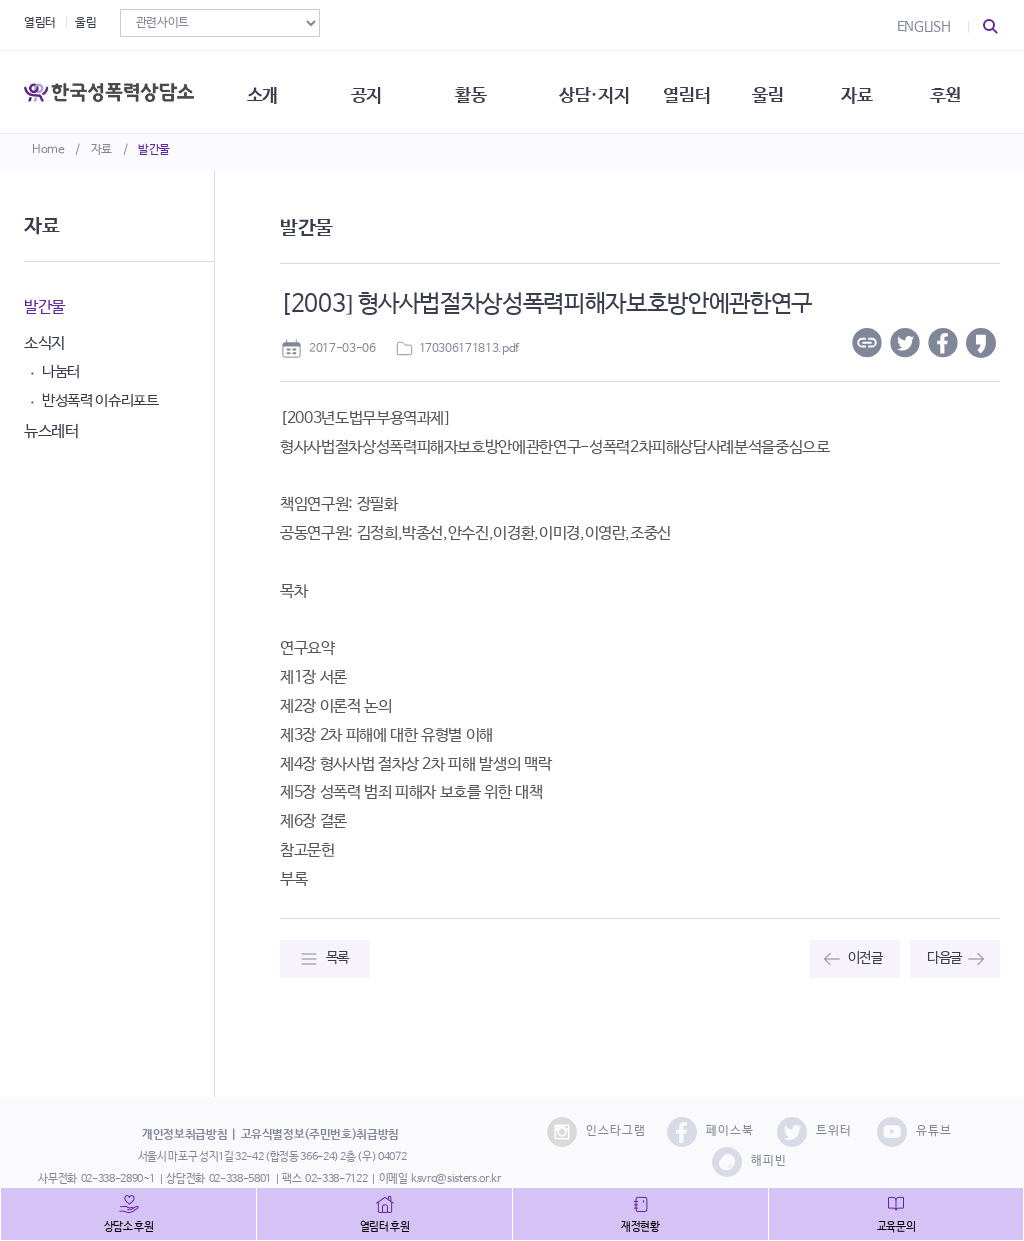 The height and width of the screenshot is (1241, 1024). Describe the element at coordinates (385, 1227) in the screenshot. I see `열림터 후원` at that location.